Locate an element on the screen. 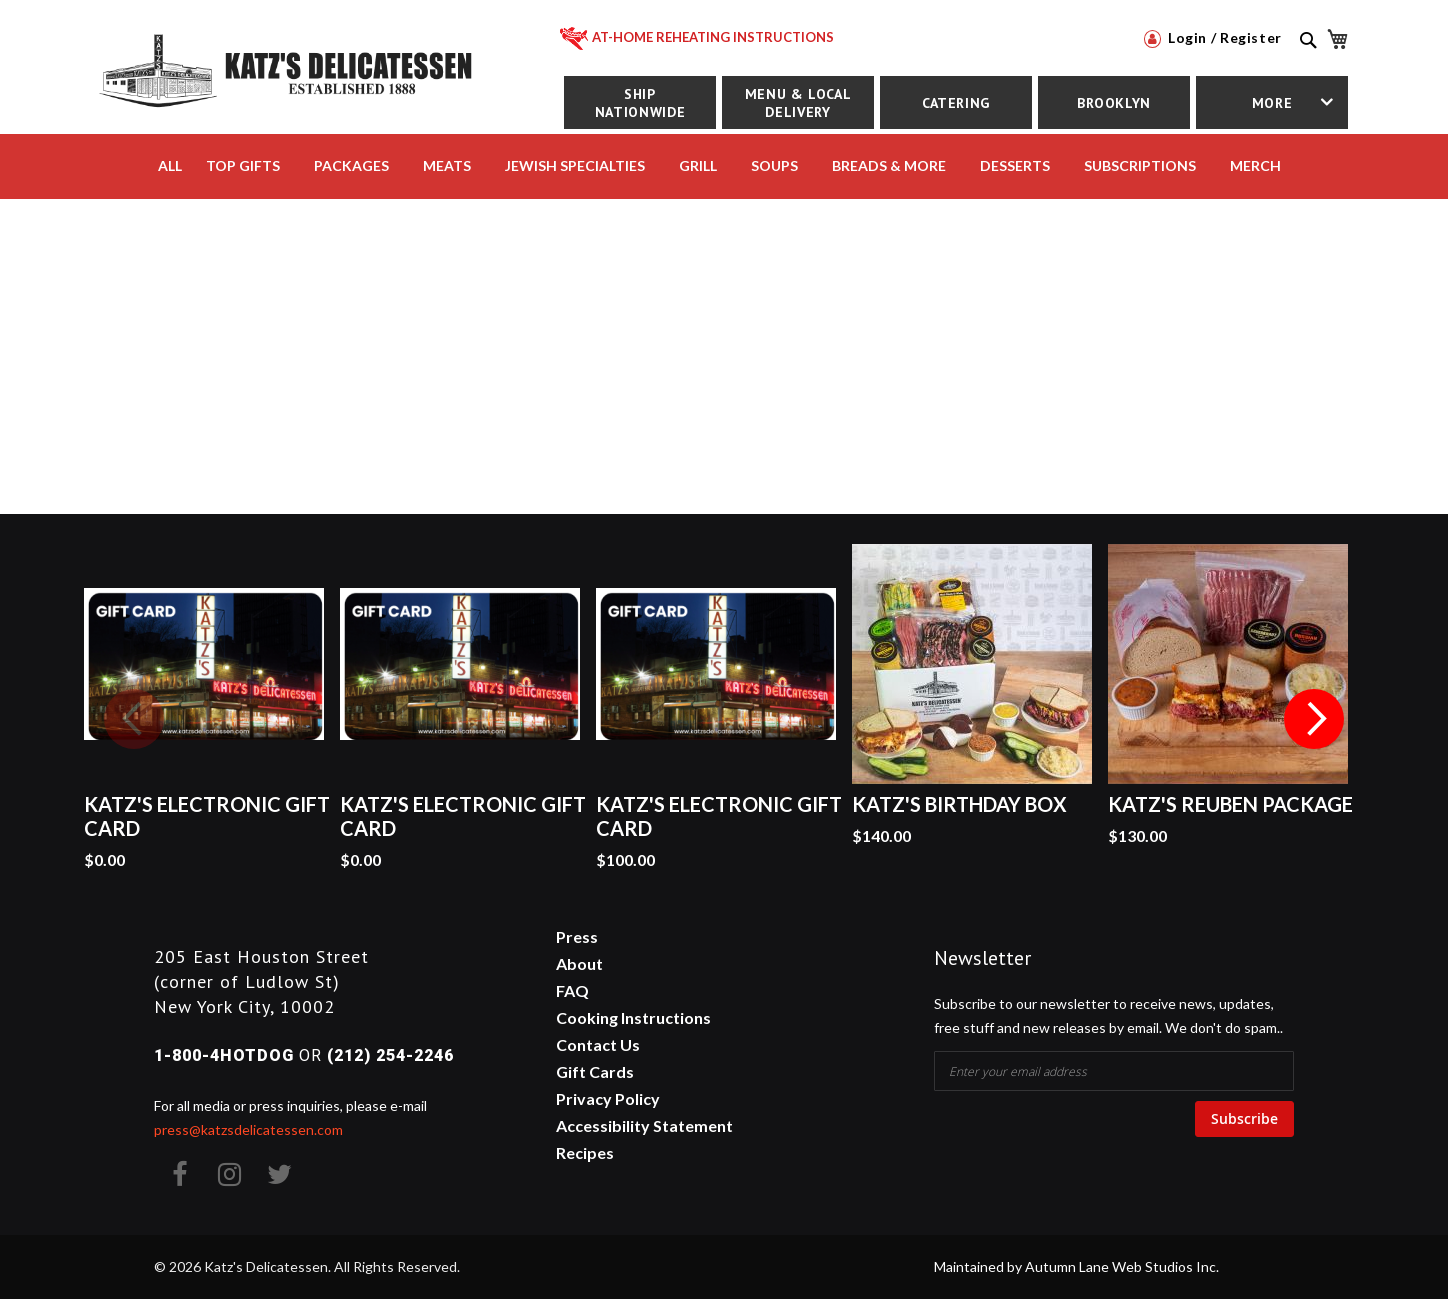  Brooklyn is located at coordinates (1114, 103).